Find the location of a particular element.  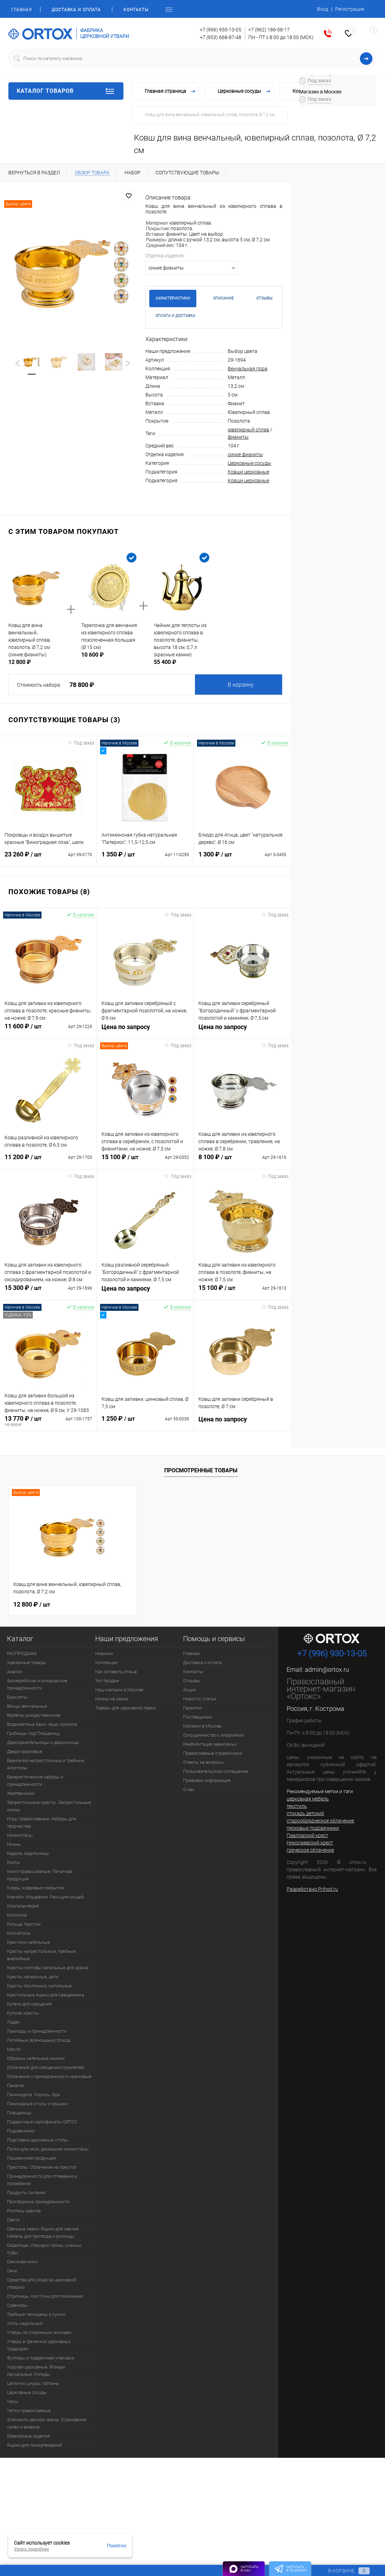

Новинки is located at coordinates (104, 1653).